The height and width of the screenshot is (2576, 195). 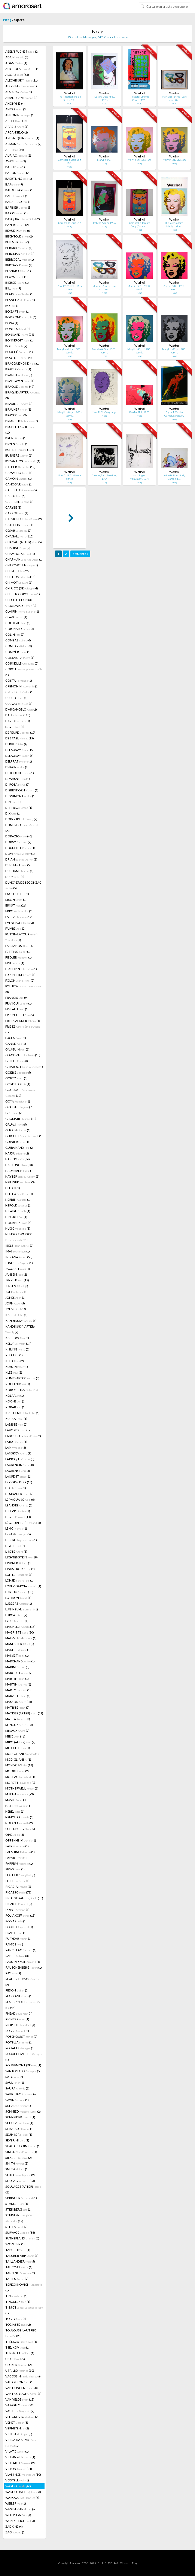 What do you see at coordinates (104, 350) in the screenshot?
I see `Marylin (#G), c. 1980 - Very l…` at bounding box center [104, 350].